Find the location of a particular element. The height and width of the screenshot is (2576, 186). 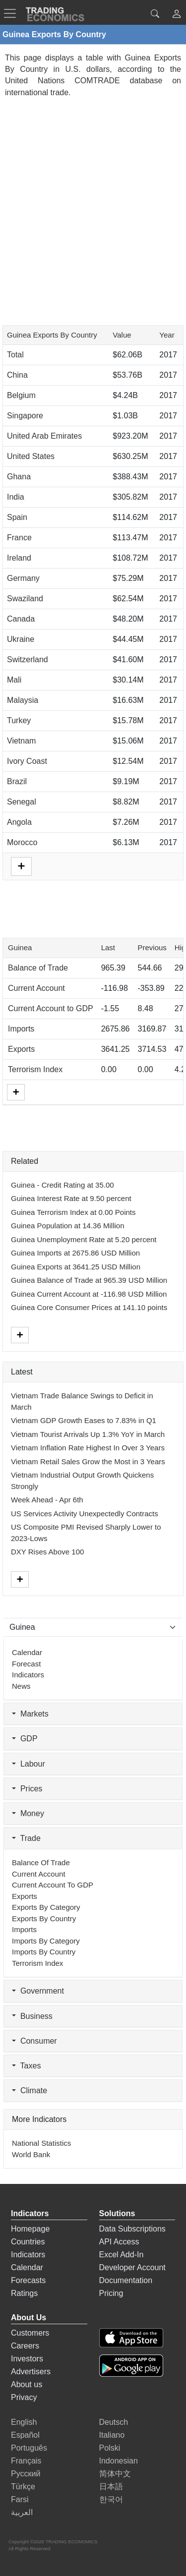

Exports is located at coordinates (21, 1049).